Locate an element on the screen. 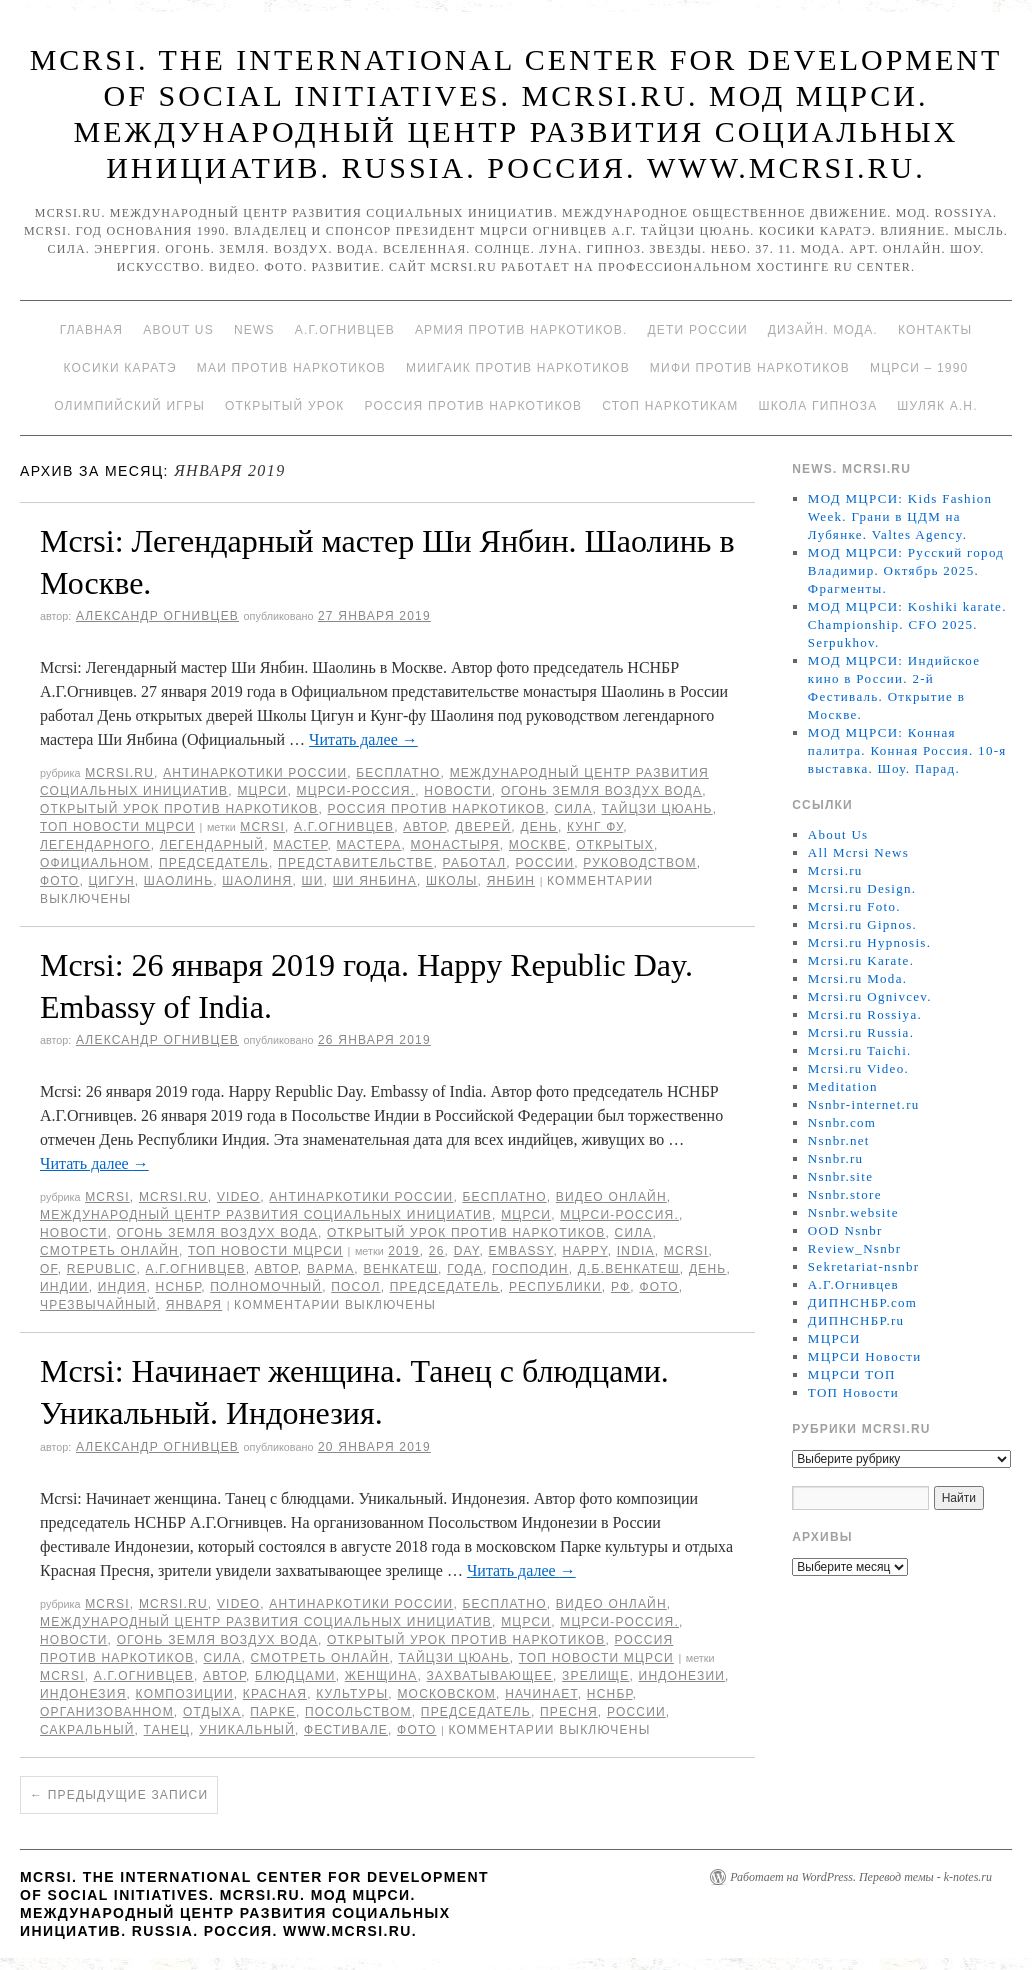 The image size is (1032, 1970). Embassy is located at coordinates (521, 1251).